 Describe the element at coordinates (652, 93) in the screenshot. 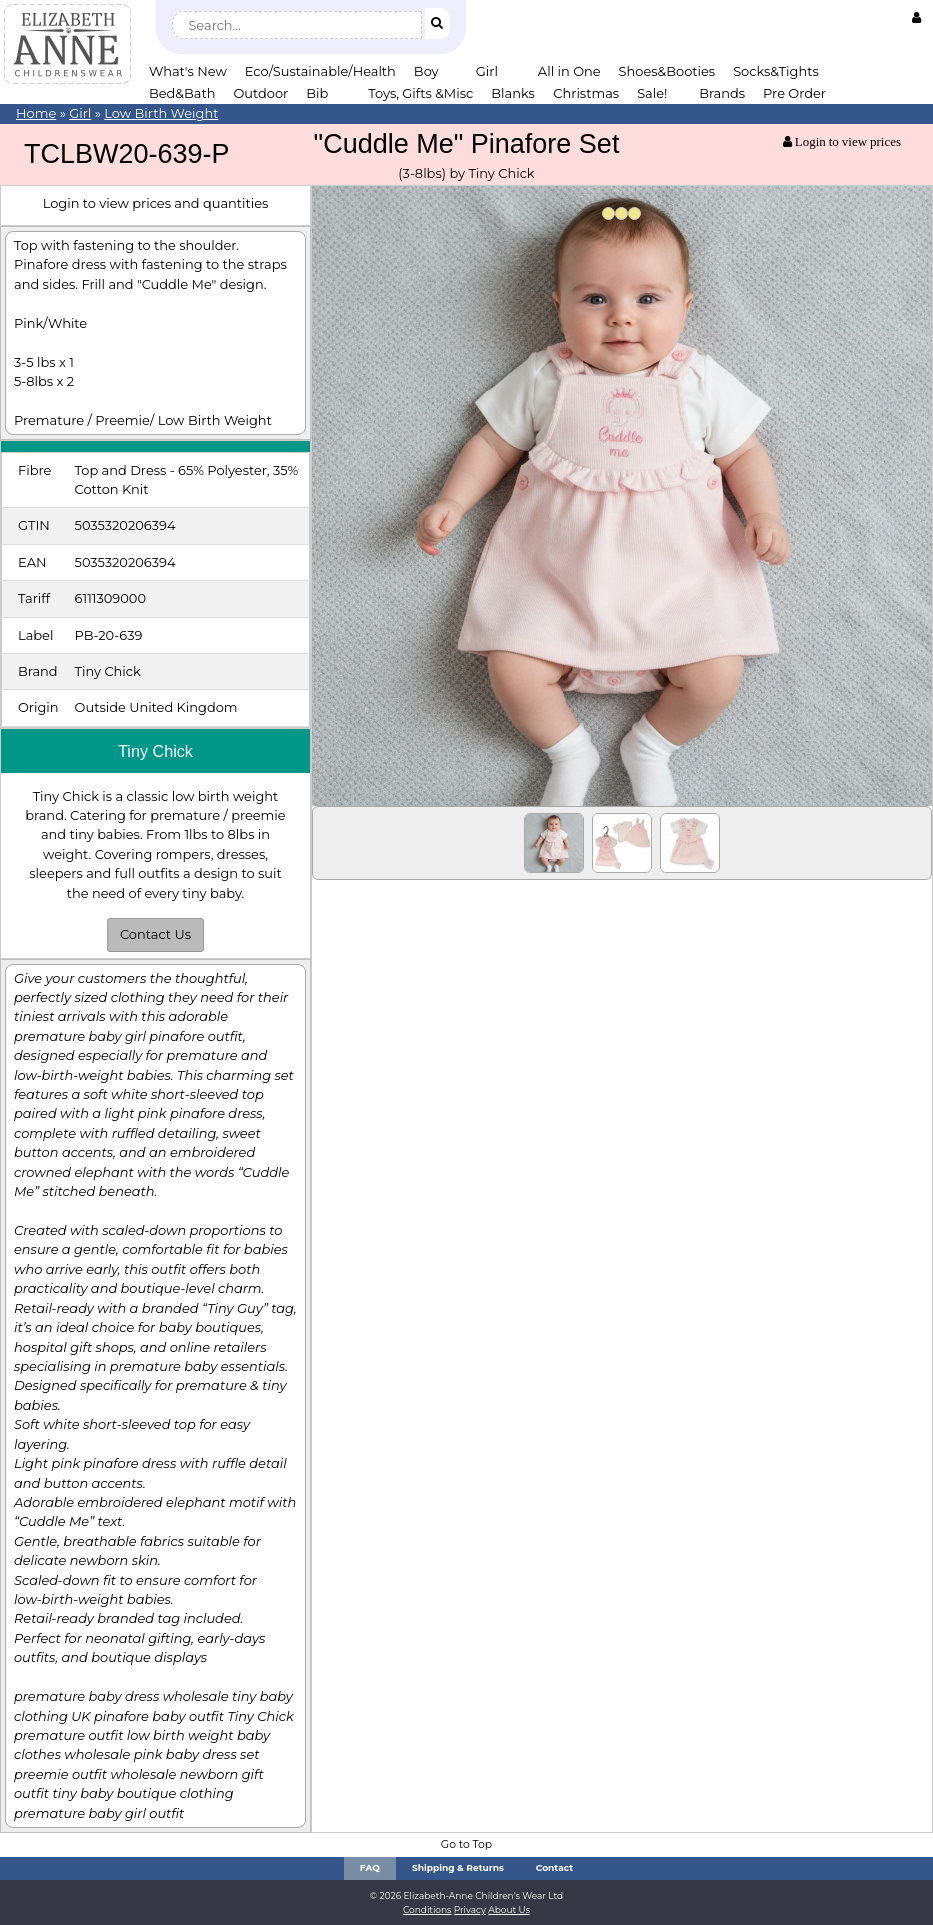

I see `Sale!` at that location.